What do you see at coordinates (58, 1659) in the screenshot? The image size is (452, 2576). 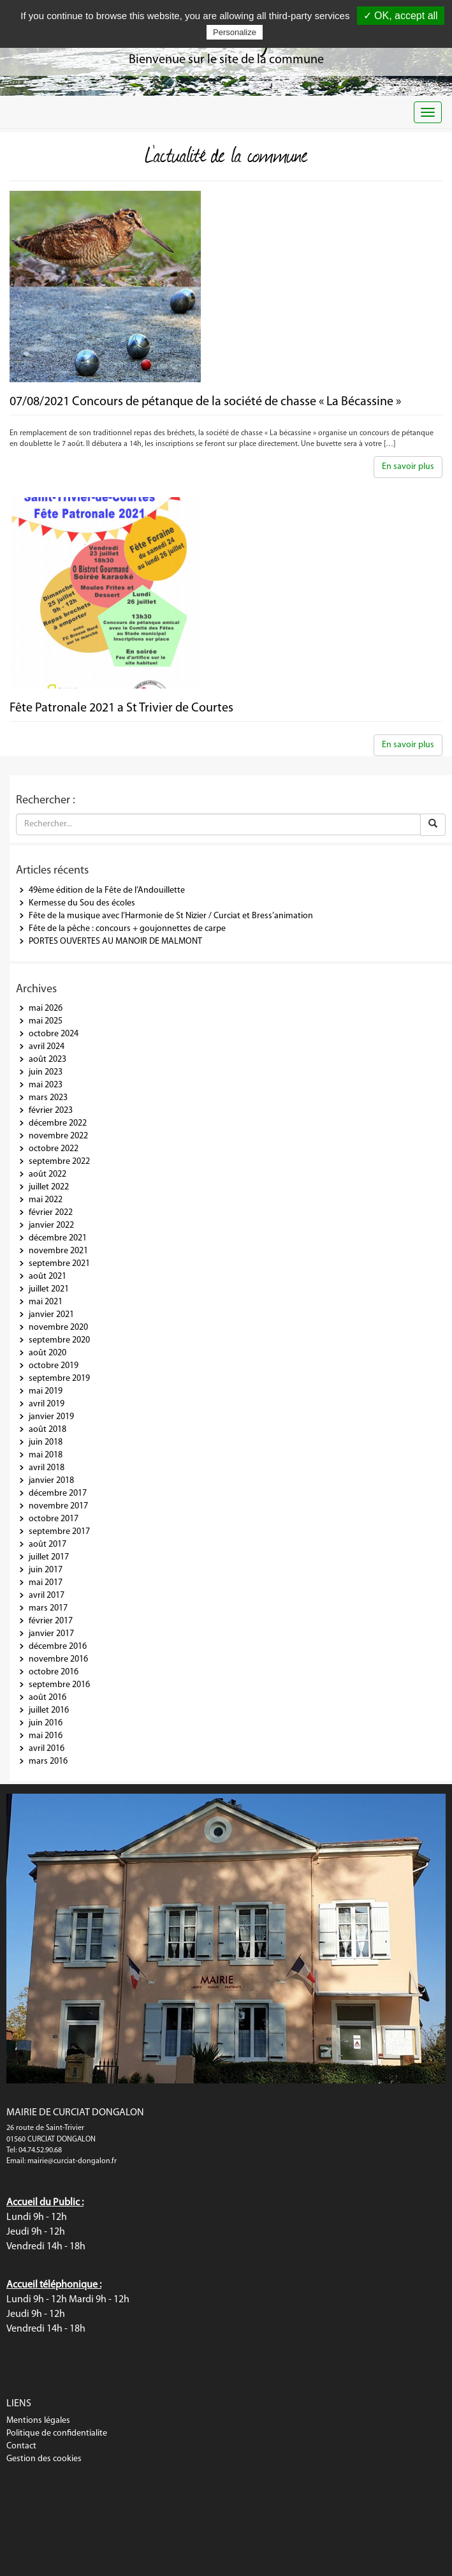 I see `novembre 2016` at bounding box center [58, 1659].